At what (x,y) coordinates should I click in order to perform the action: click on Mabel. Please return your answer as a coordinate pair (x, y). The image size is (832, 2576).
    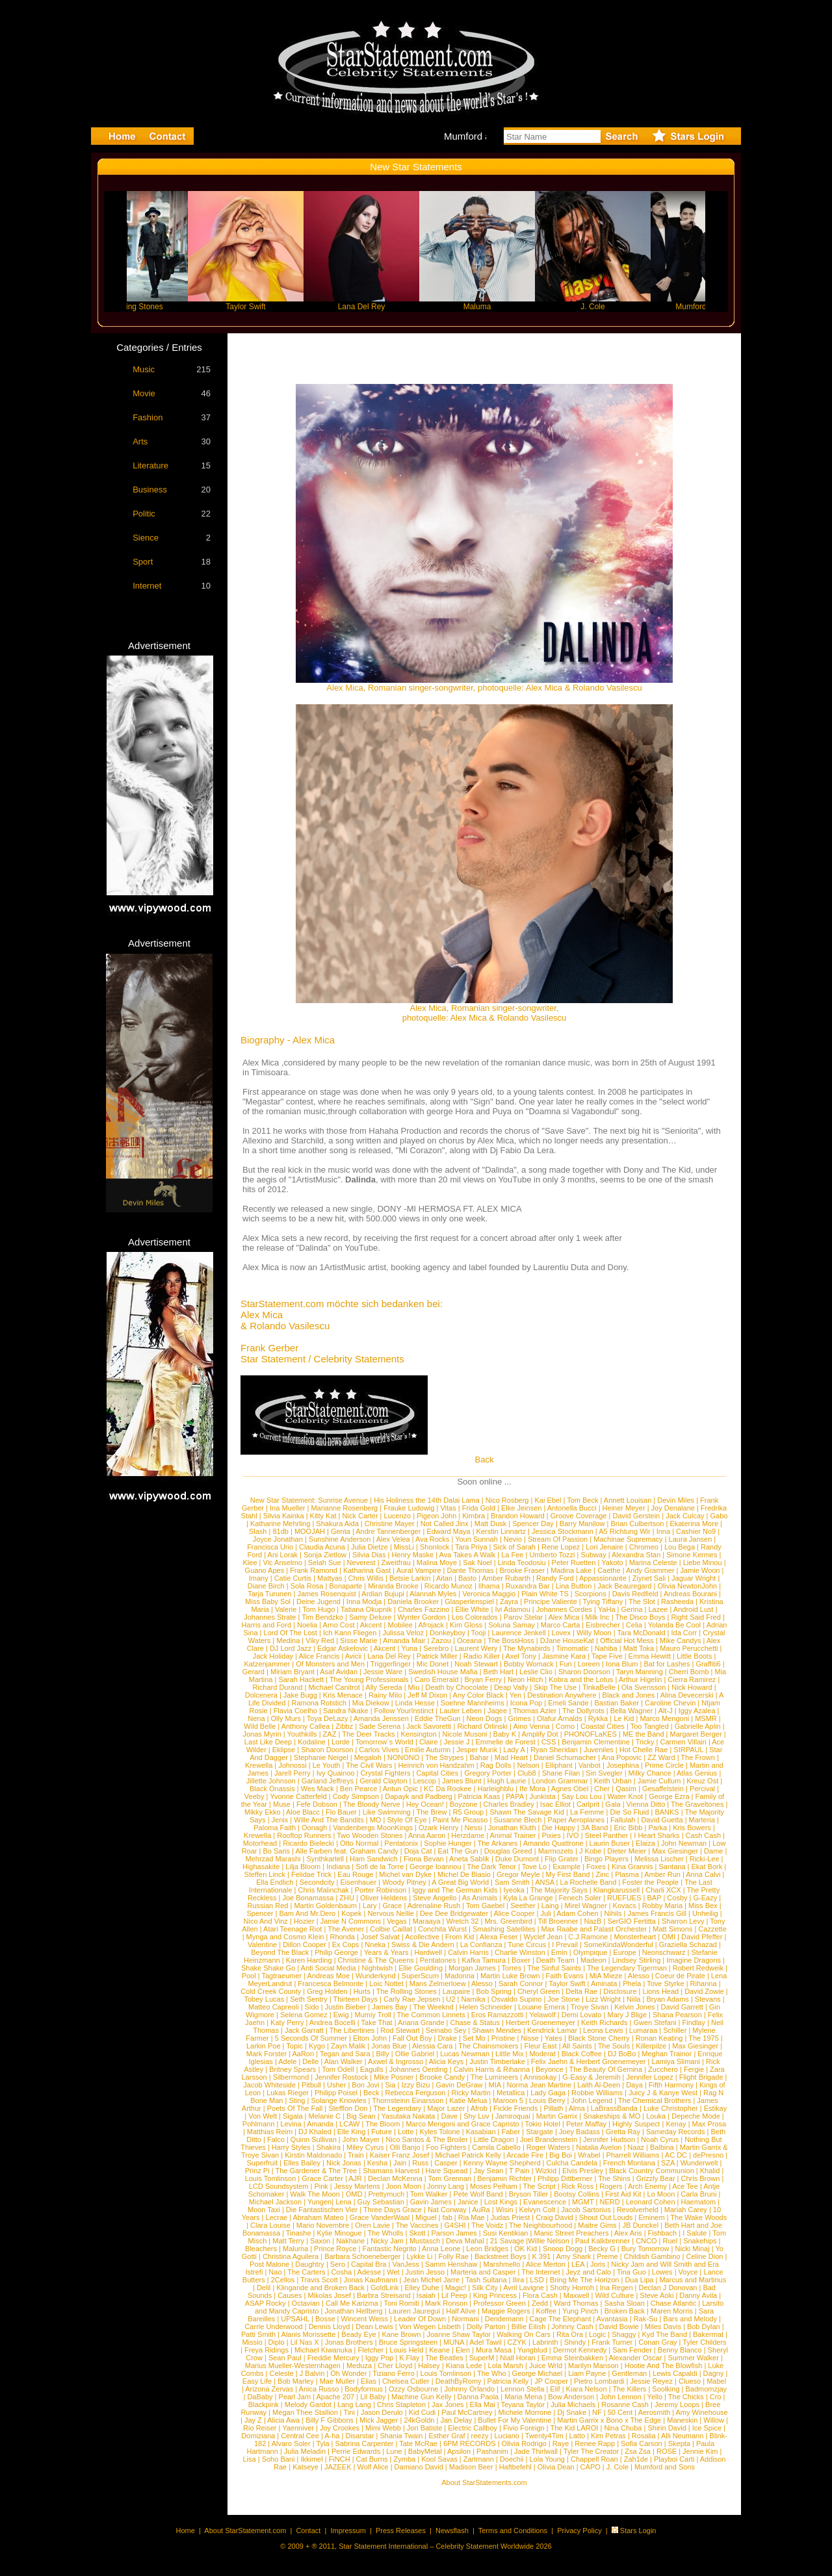
    Looking at the image, I should click on (716, 2381).